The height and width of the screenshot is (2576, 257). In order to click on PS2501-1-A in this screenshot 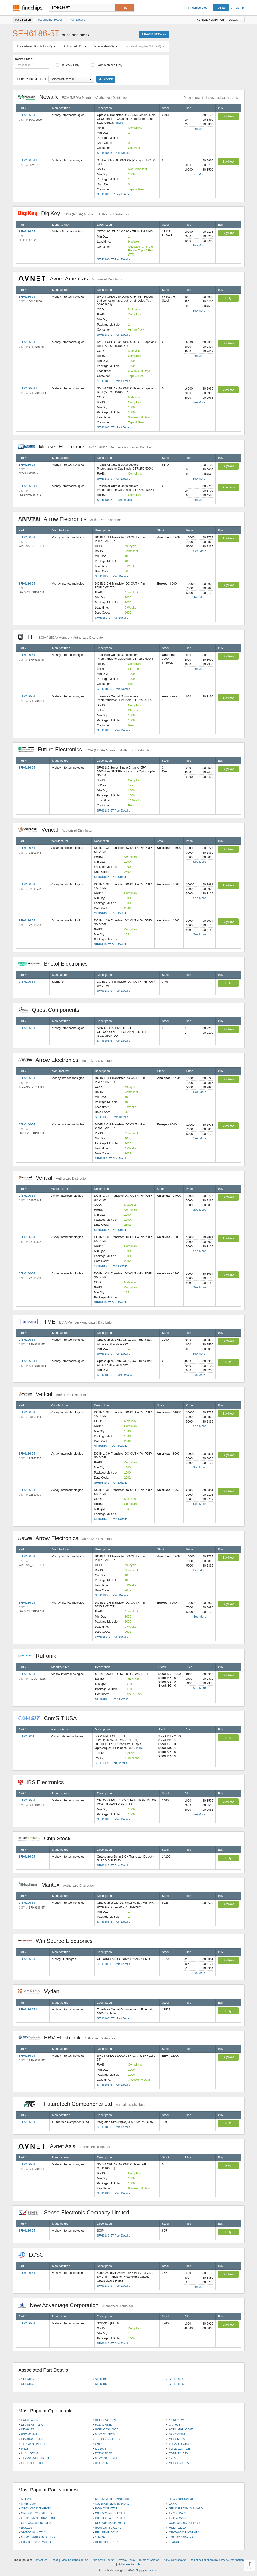, I will do `click(29, 2434)`.